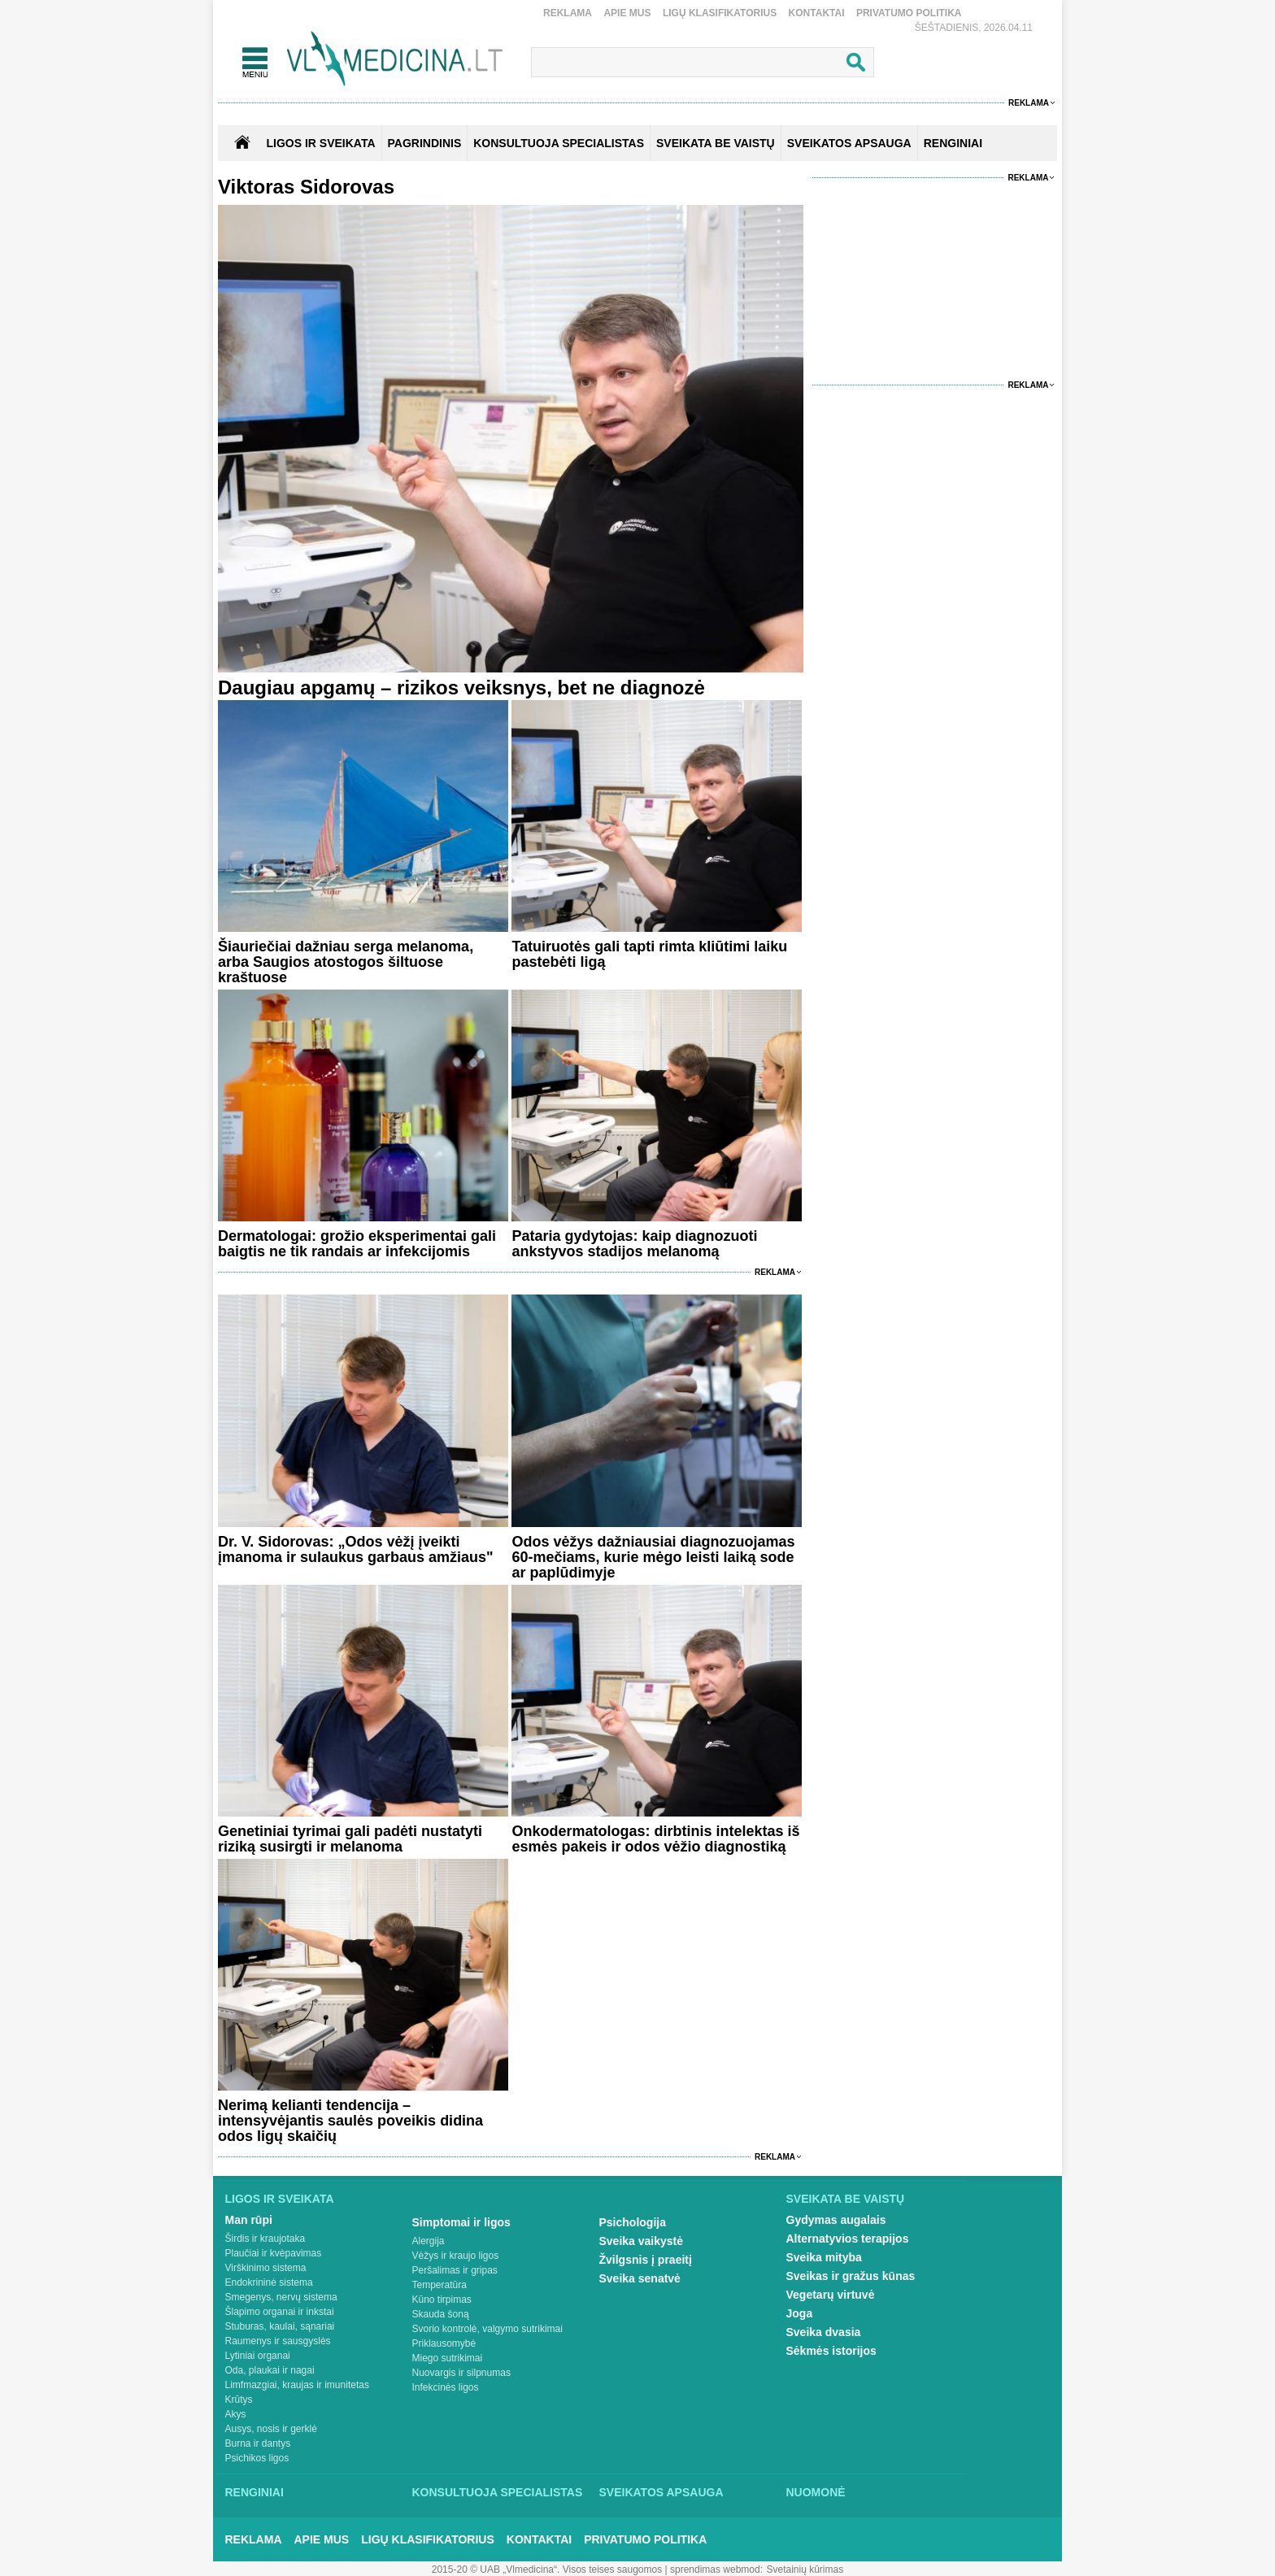 This screenshot has height=2576, width=1275. What do you see at coordinates (455, 2255) in the screenshot?
I see `Vėžys ir kraujo ligos` at bounding box center [455, 2255].